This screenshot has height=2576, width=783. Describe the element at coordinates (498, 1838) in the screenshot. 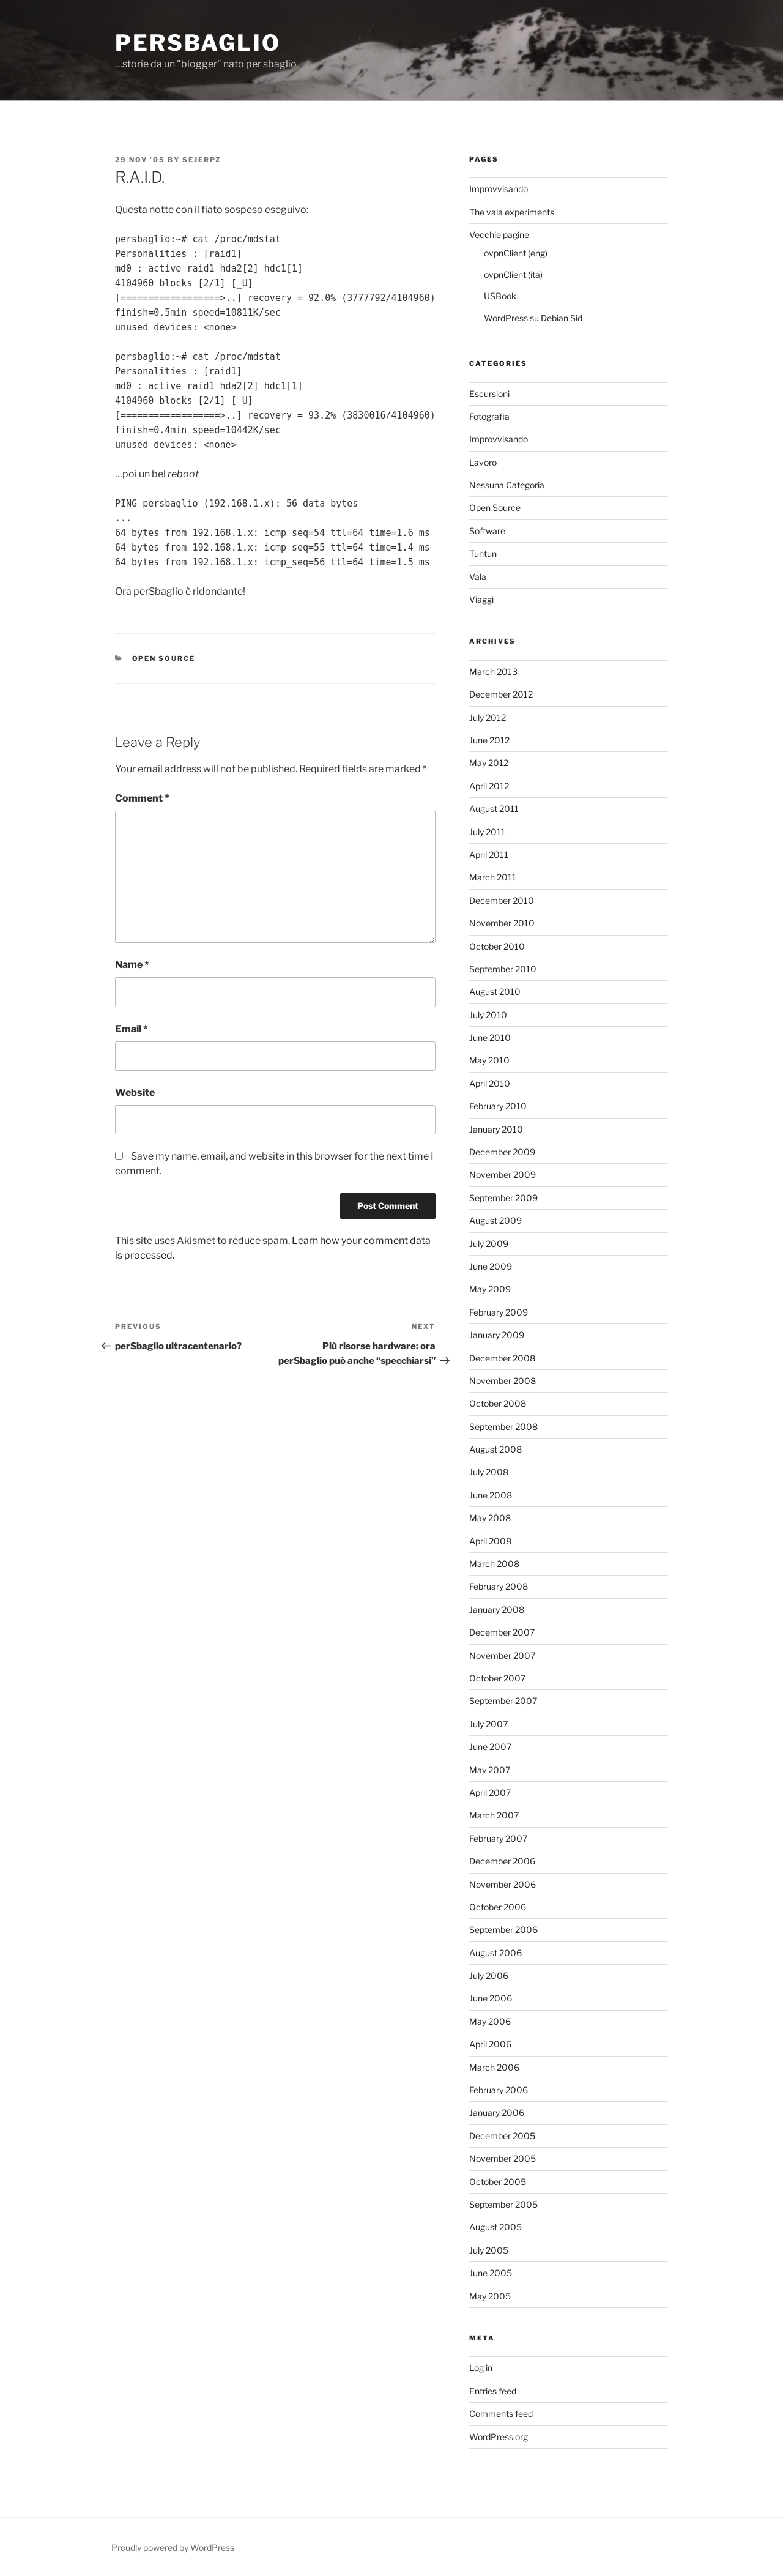

I see `February 2007` at that location.